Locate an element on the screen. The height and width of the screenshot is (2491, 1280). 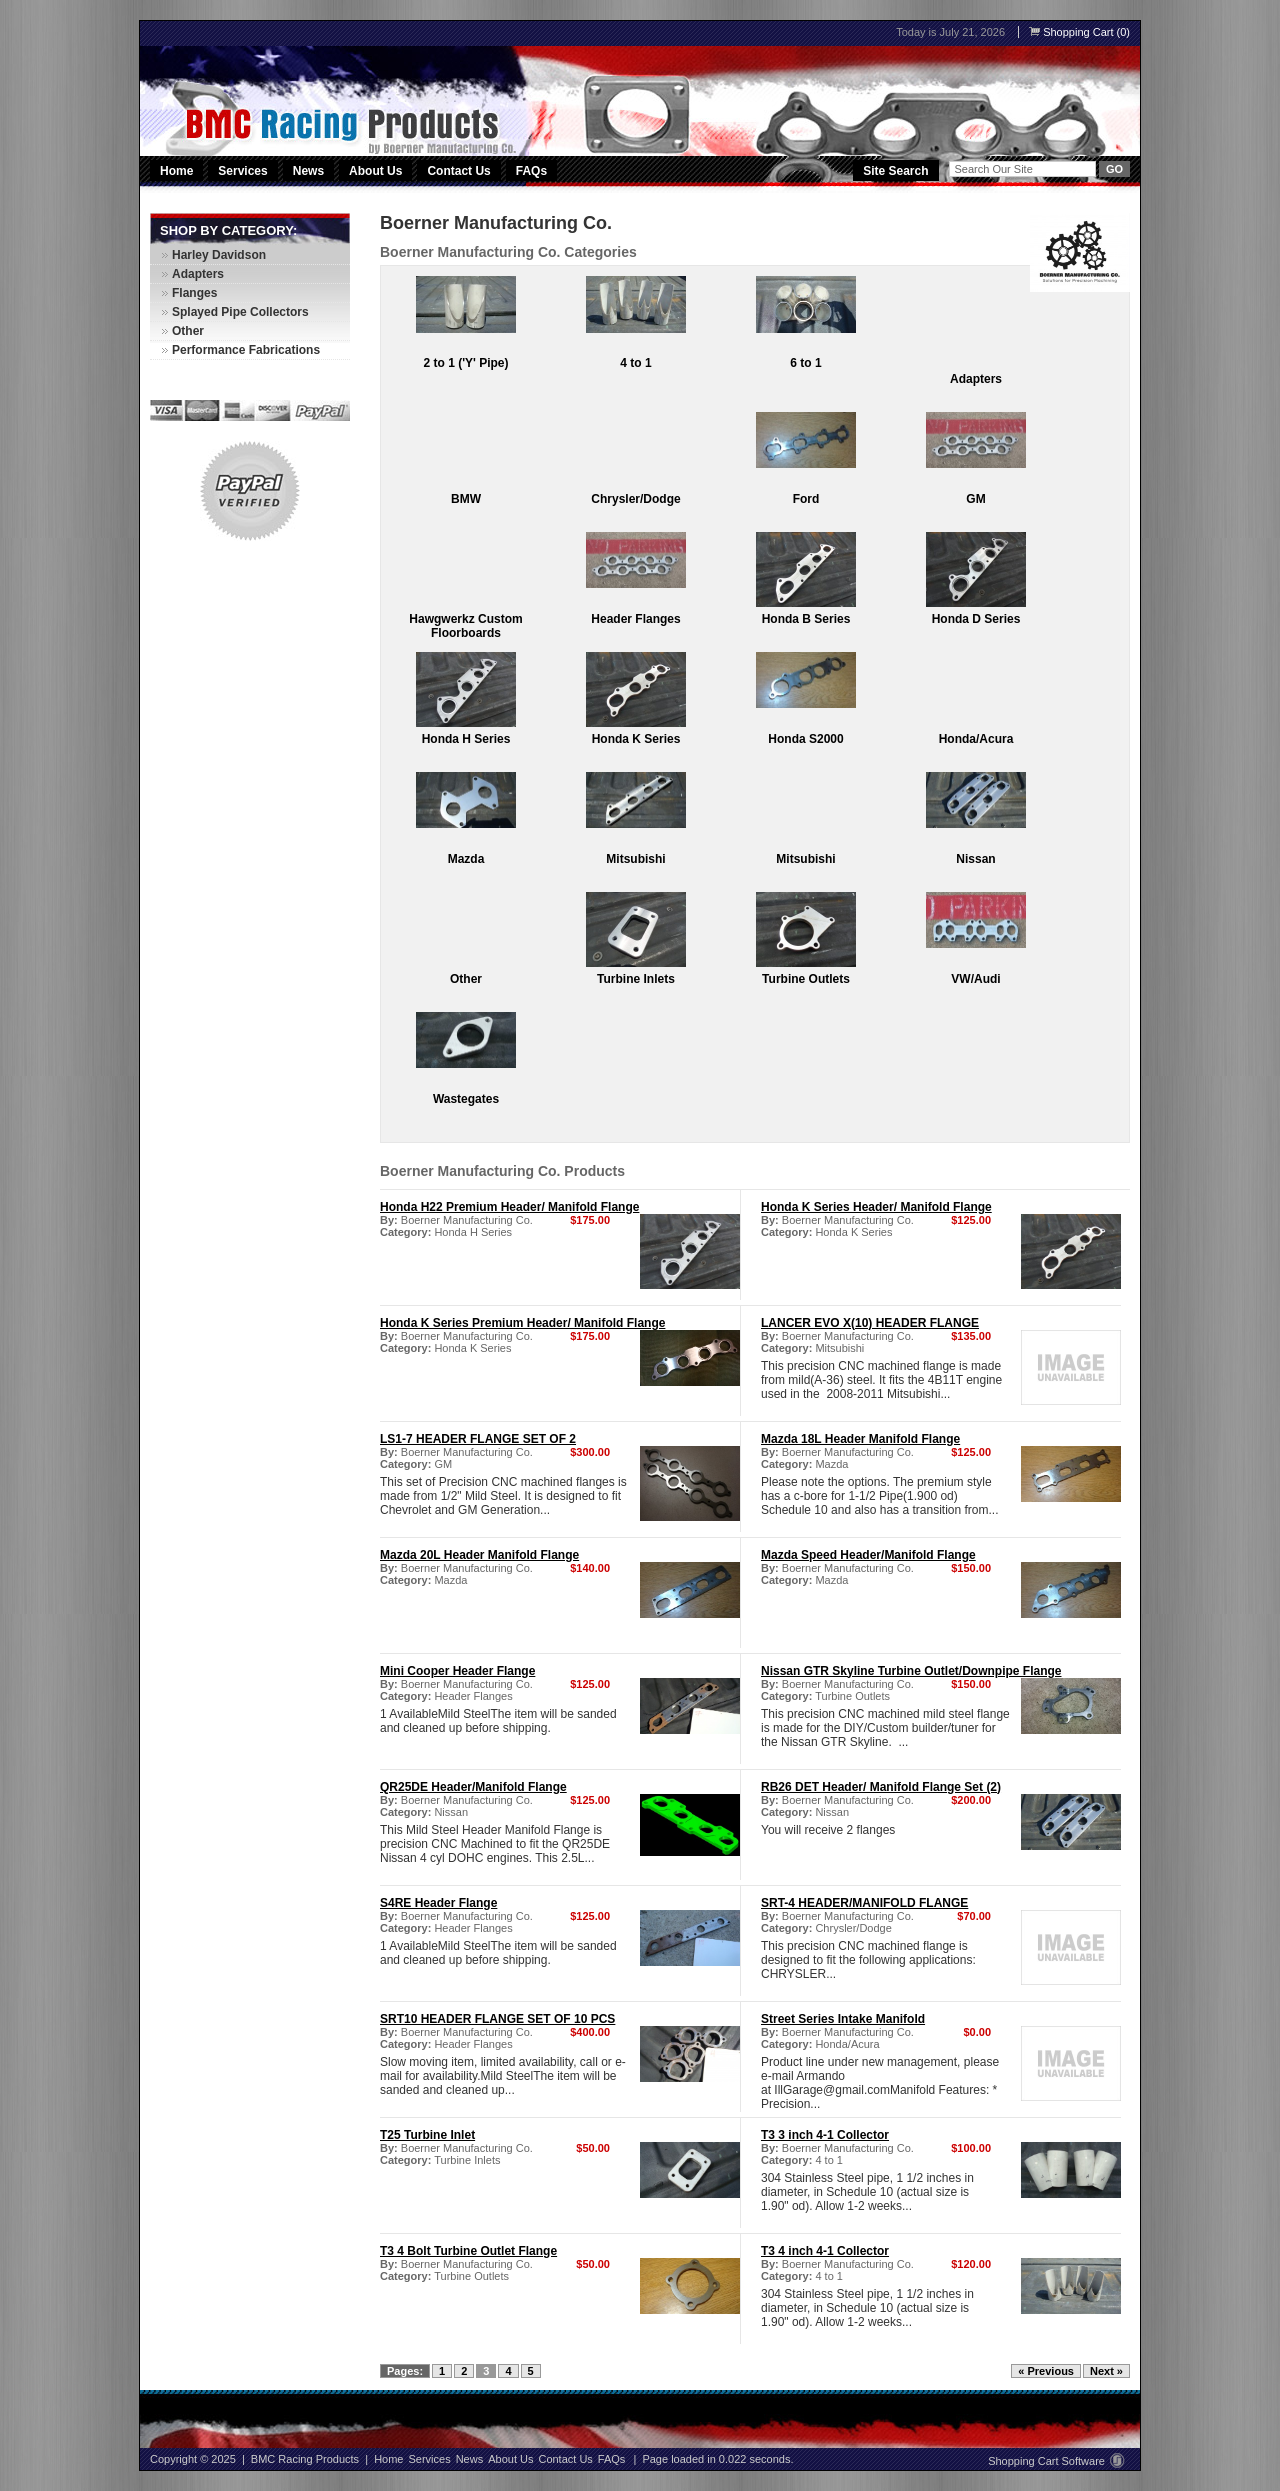
Other is located at coordinates (466, 979).